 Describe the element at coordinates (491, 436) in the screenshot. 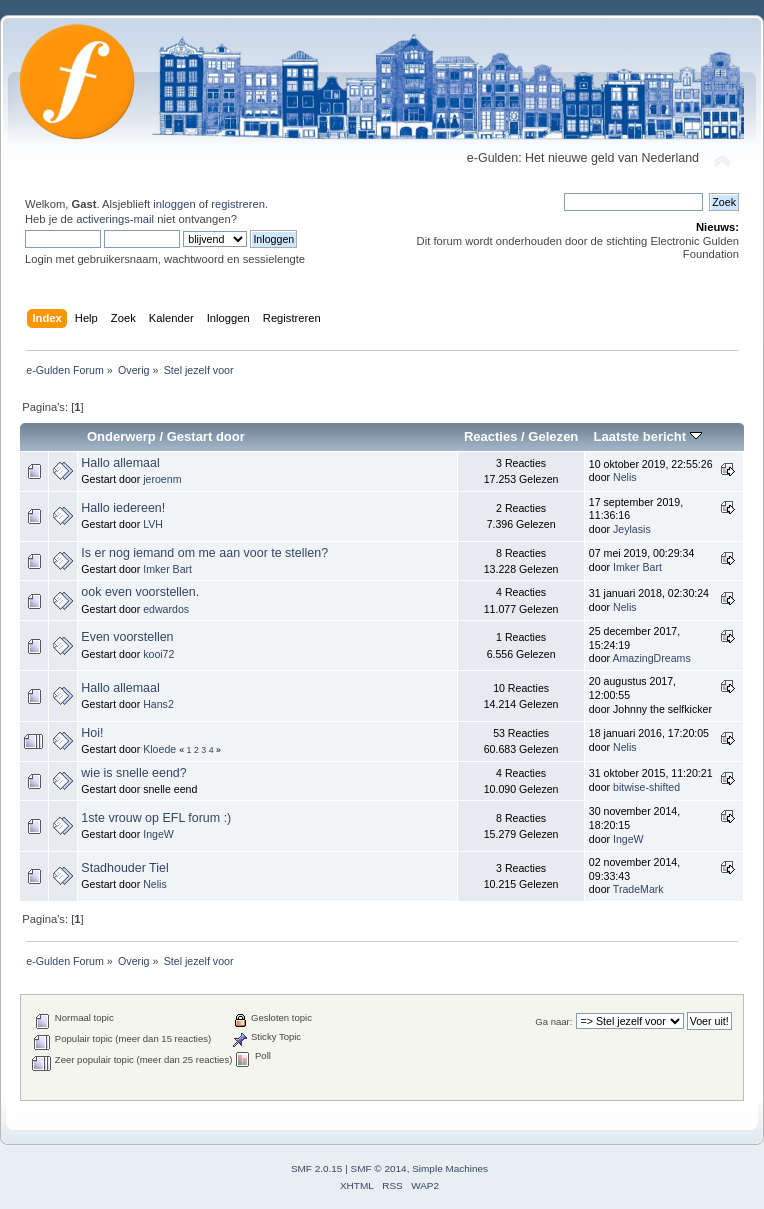

I see `Reacties` at that location.